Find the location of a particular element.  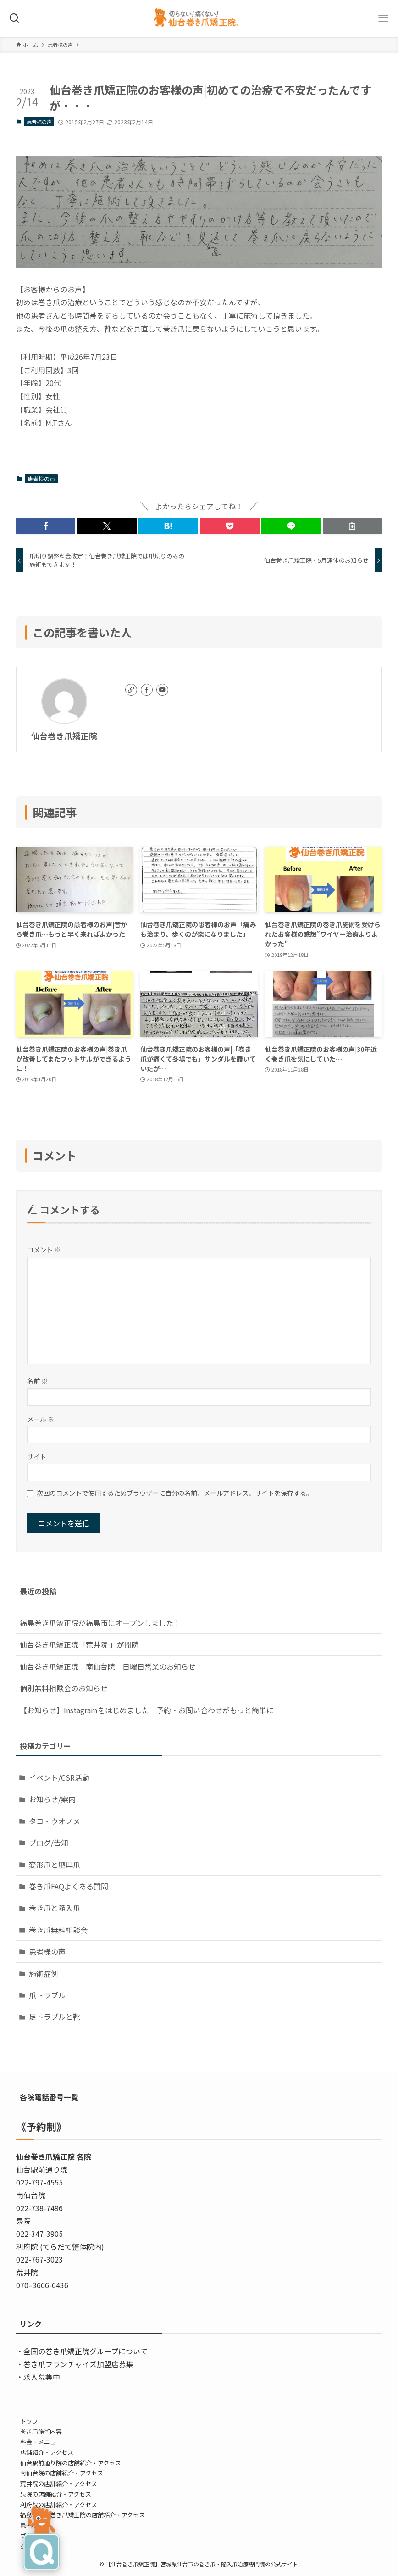

巻き爪無料相談会 is located at coordinates (58, 1929).